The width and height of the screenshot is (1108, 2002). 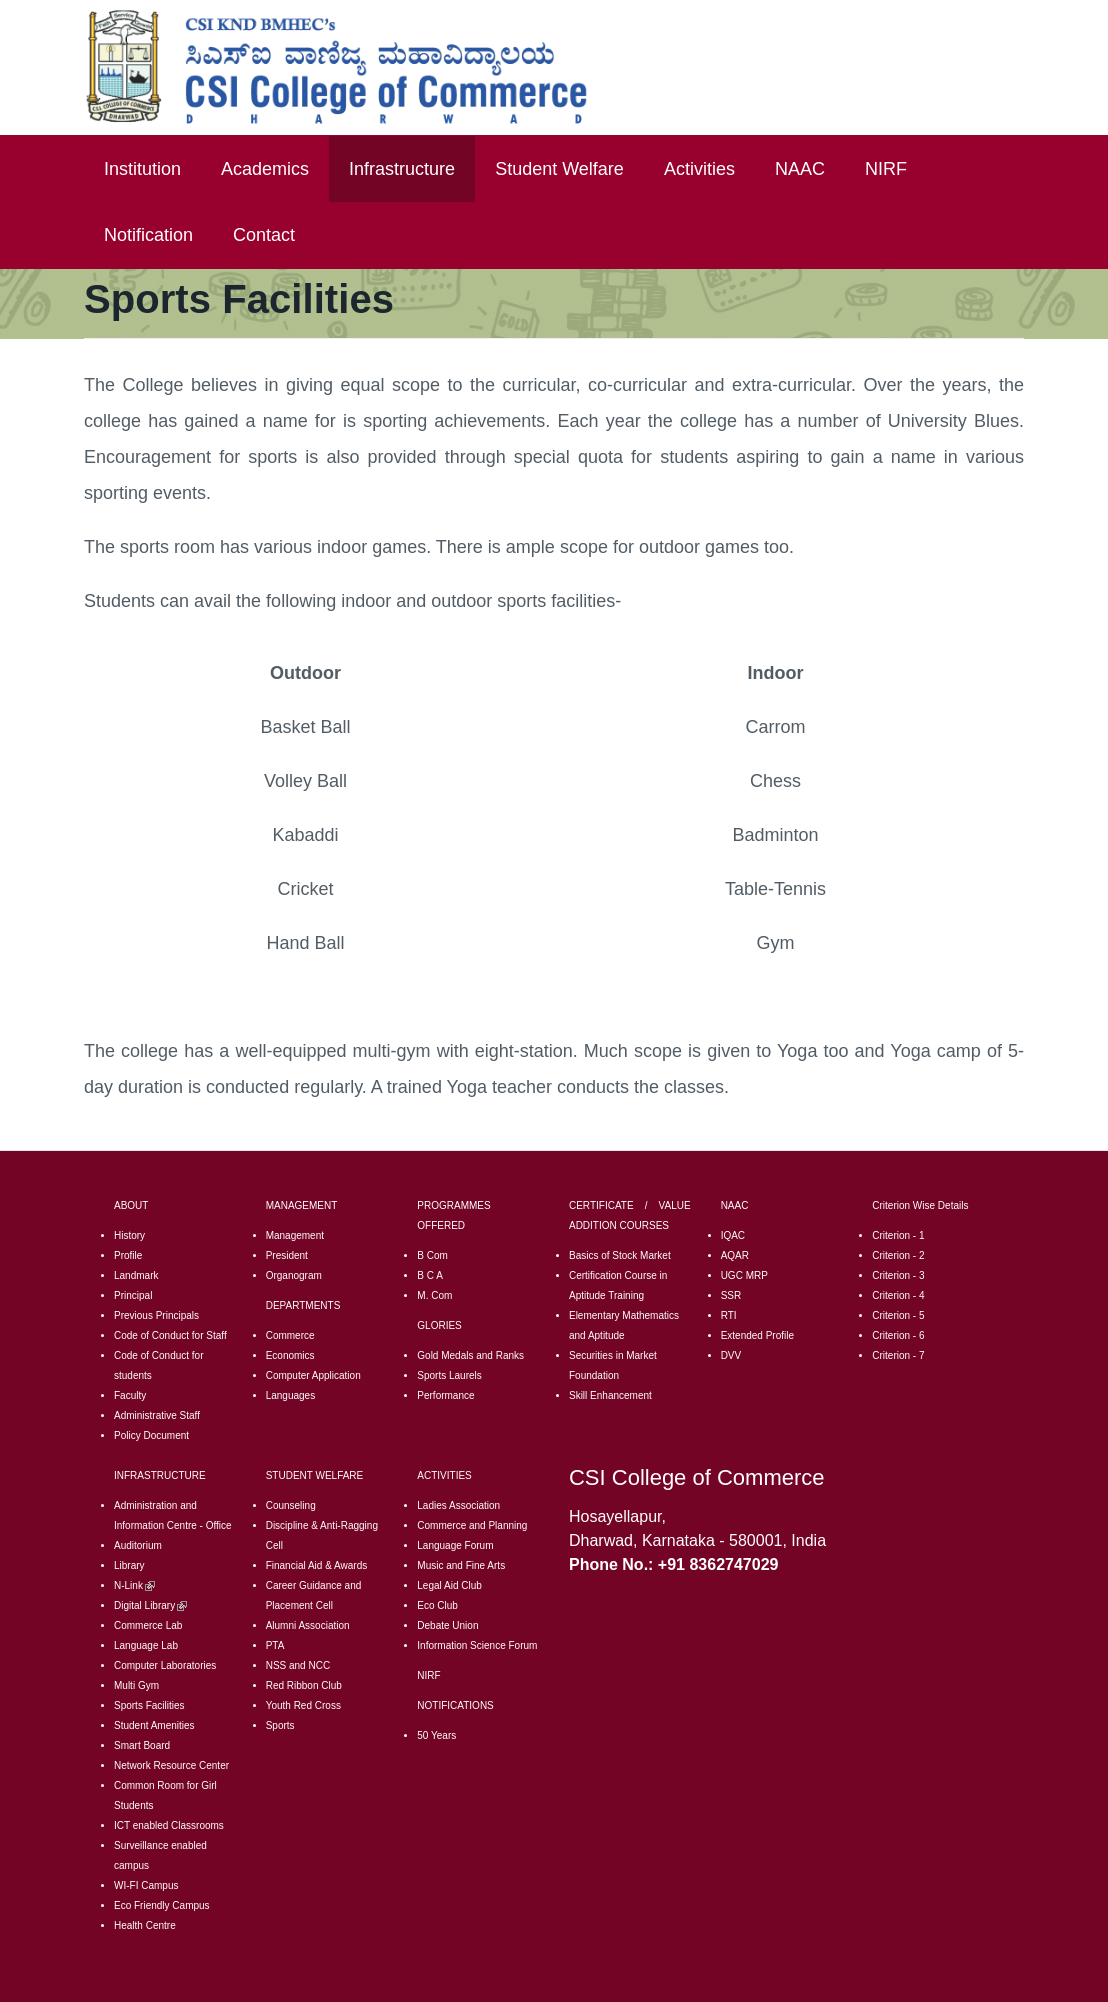 I want to click on Sports, so click(x=280, y=1725).